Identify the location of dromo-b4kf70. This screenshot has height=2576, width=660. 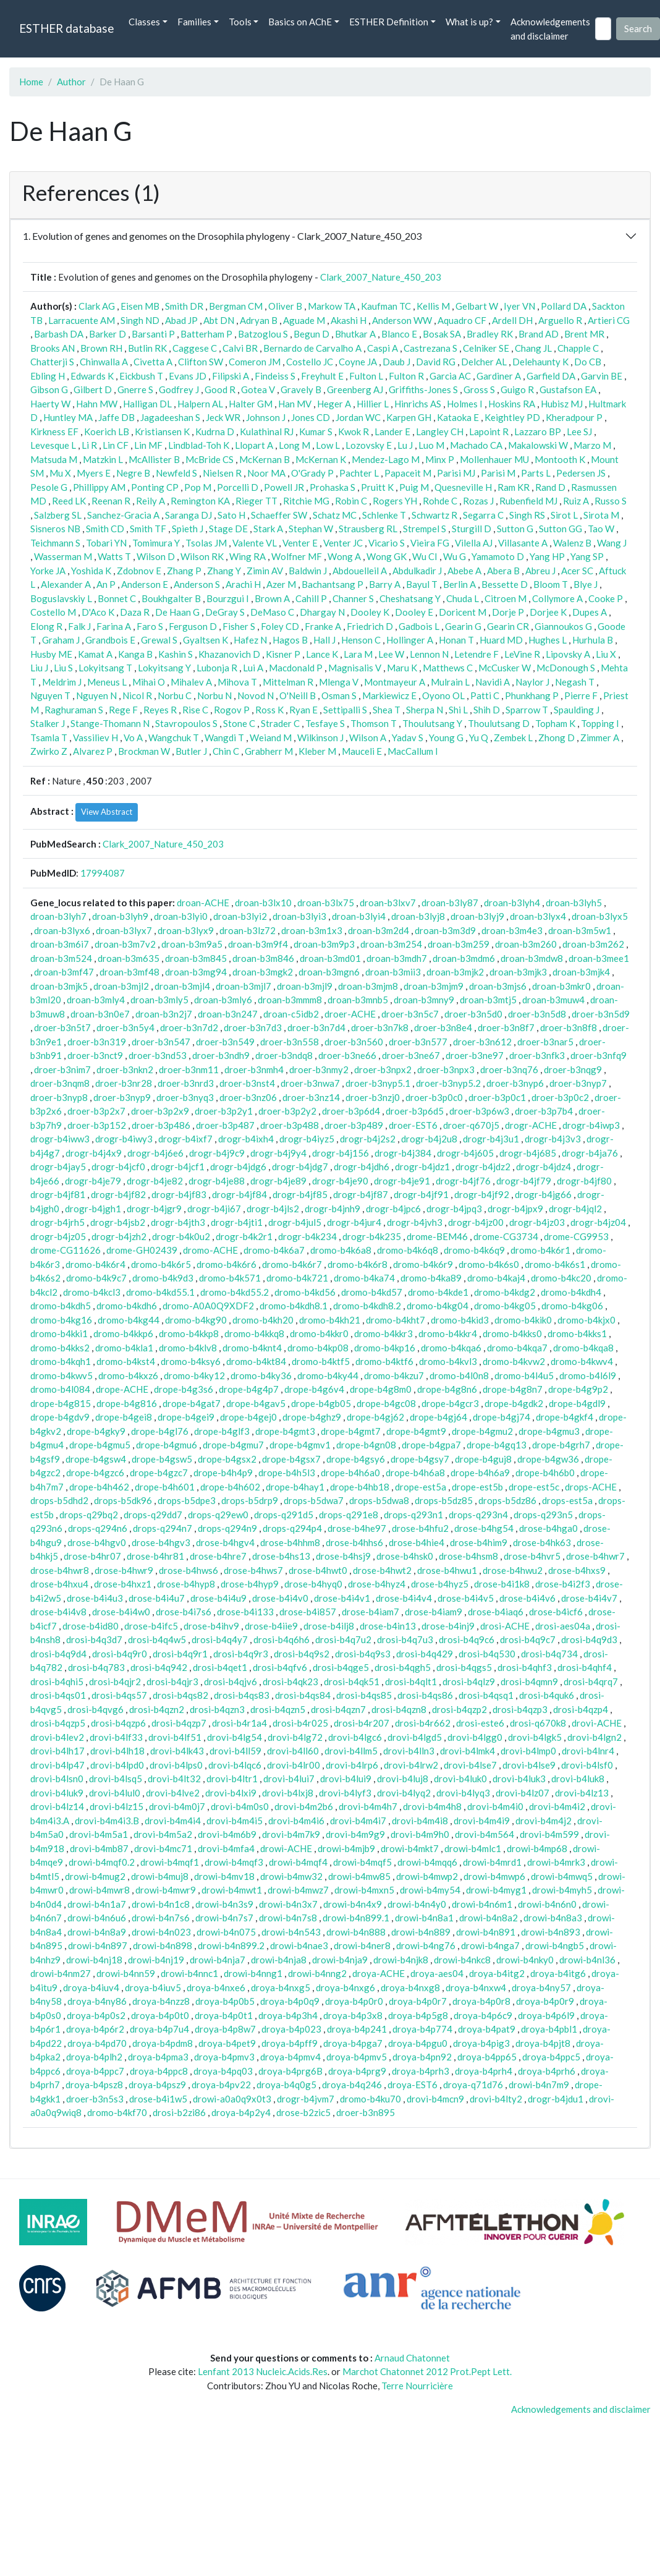
(117, 2112).